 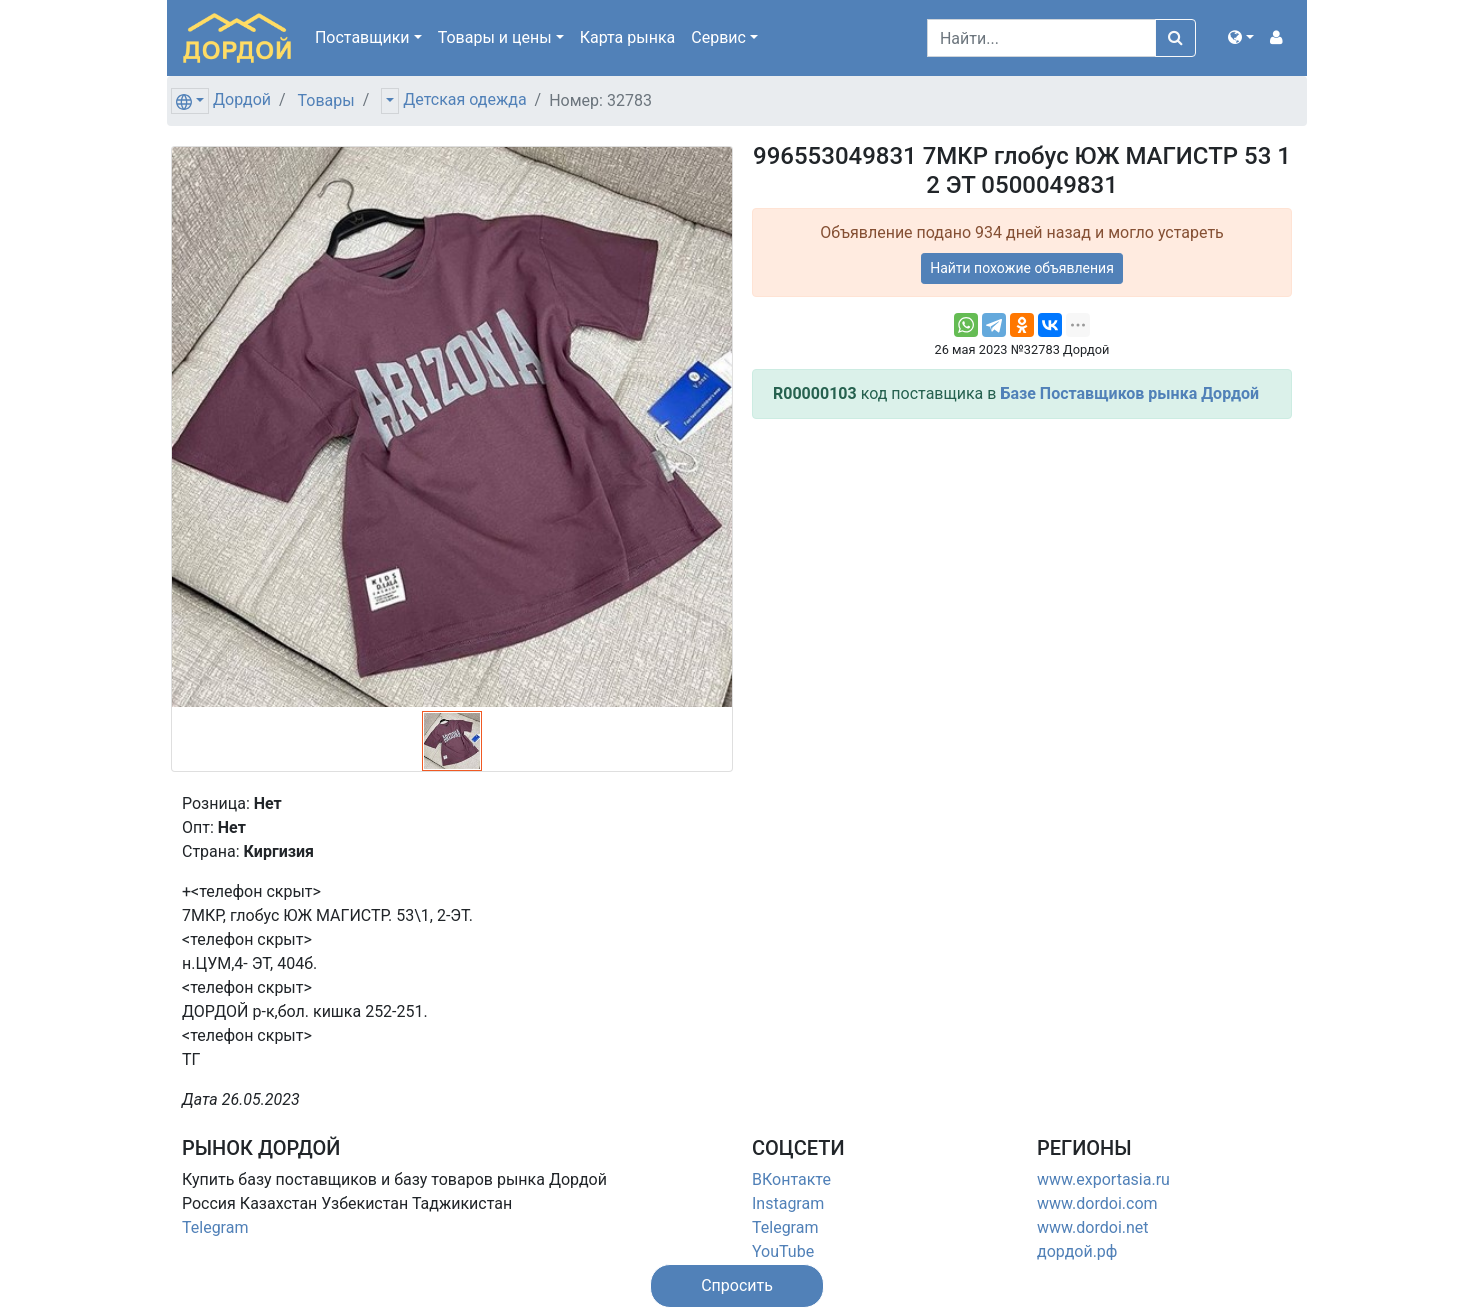 I want to click on Сервис [button], so click(x=718, y=37).